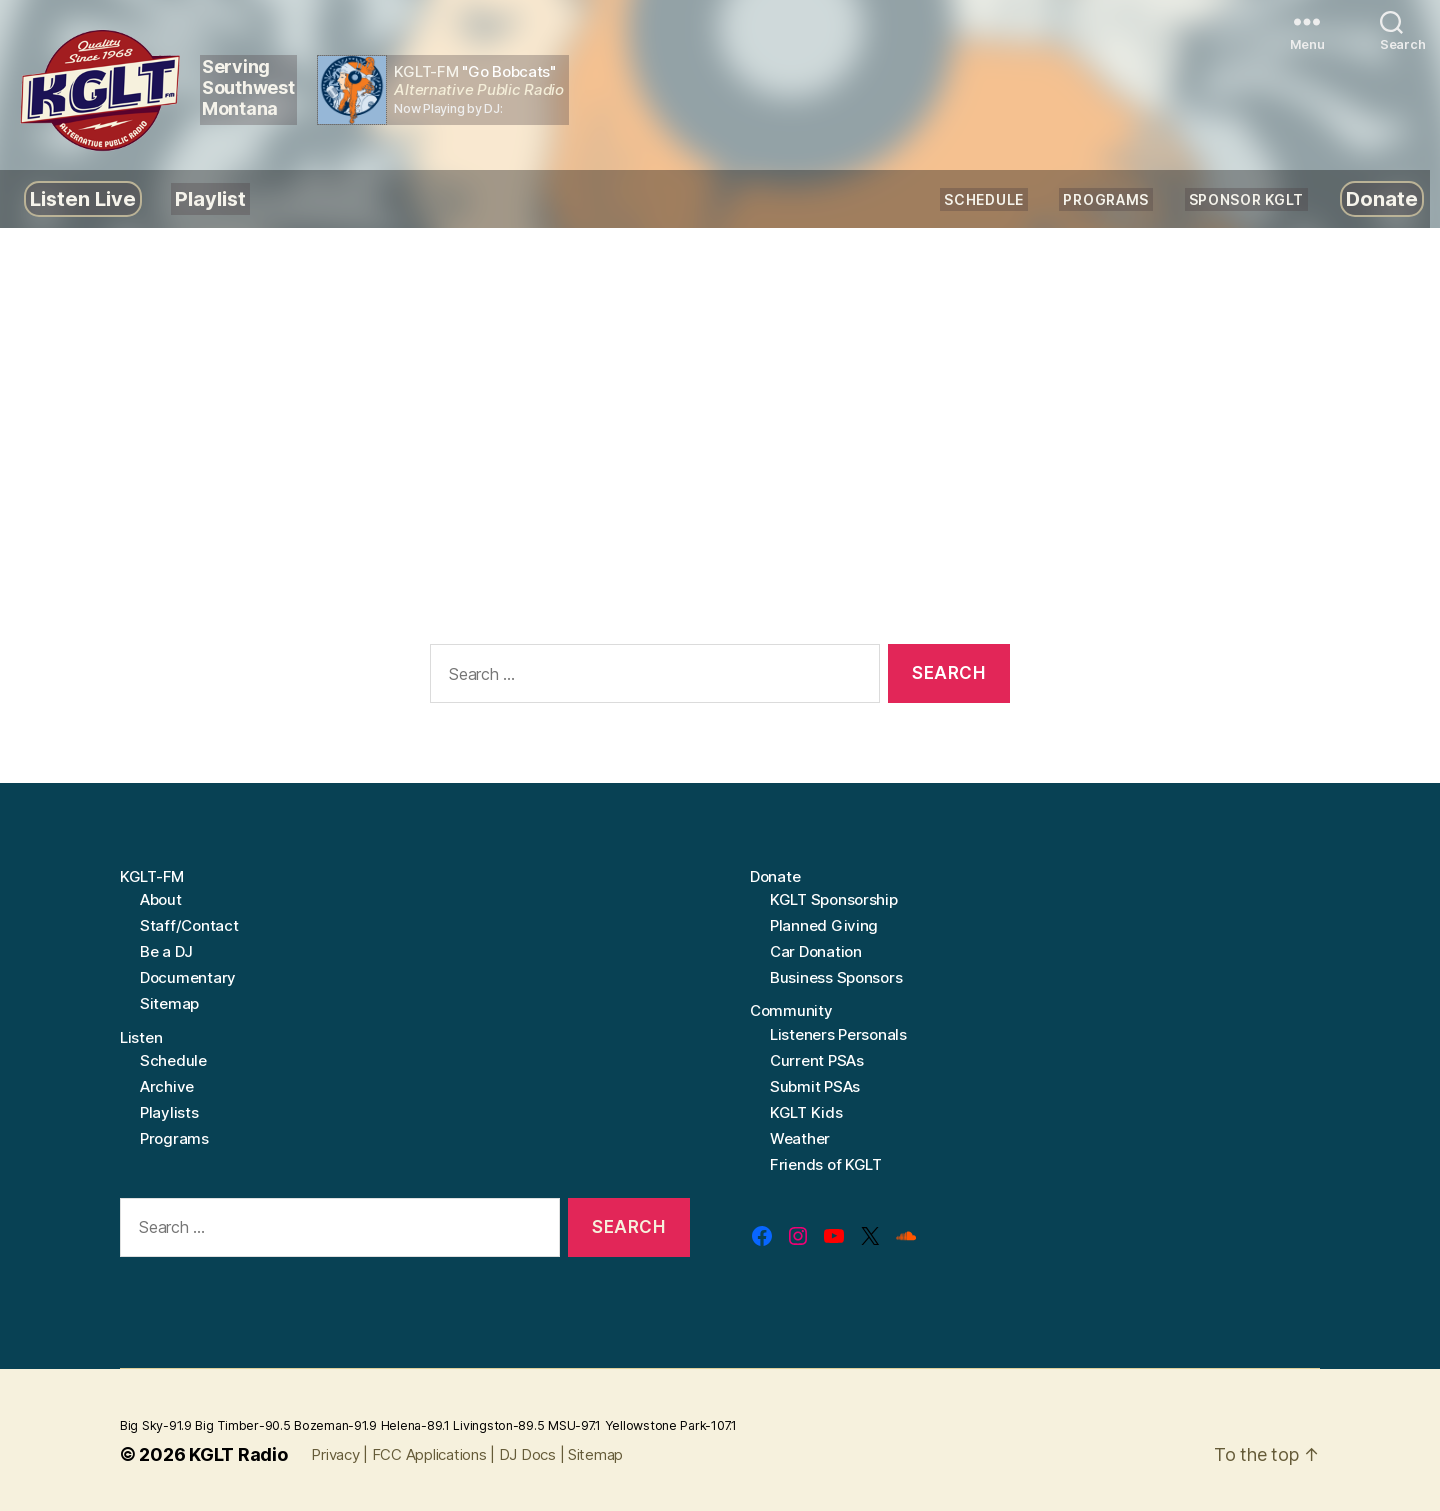 This screenshot has height=1511, width=1440. What do you see at coordinates (815, 1086) in the screenshot?
I see `Submit PSAs` at bounding box center [815, 1086].